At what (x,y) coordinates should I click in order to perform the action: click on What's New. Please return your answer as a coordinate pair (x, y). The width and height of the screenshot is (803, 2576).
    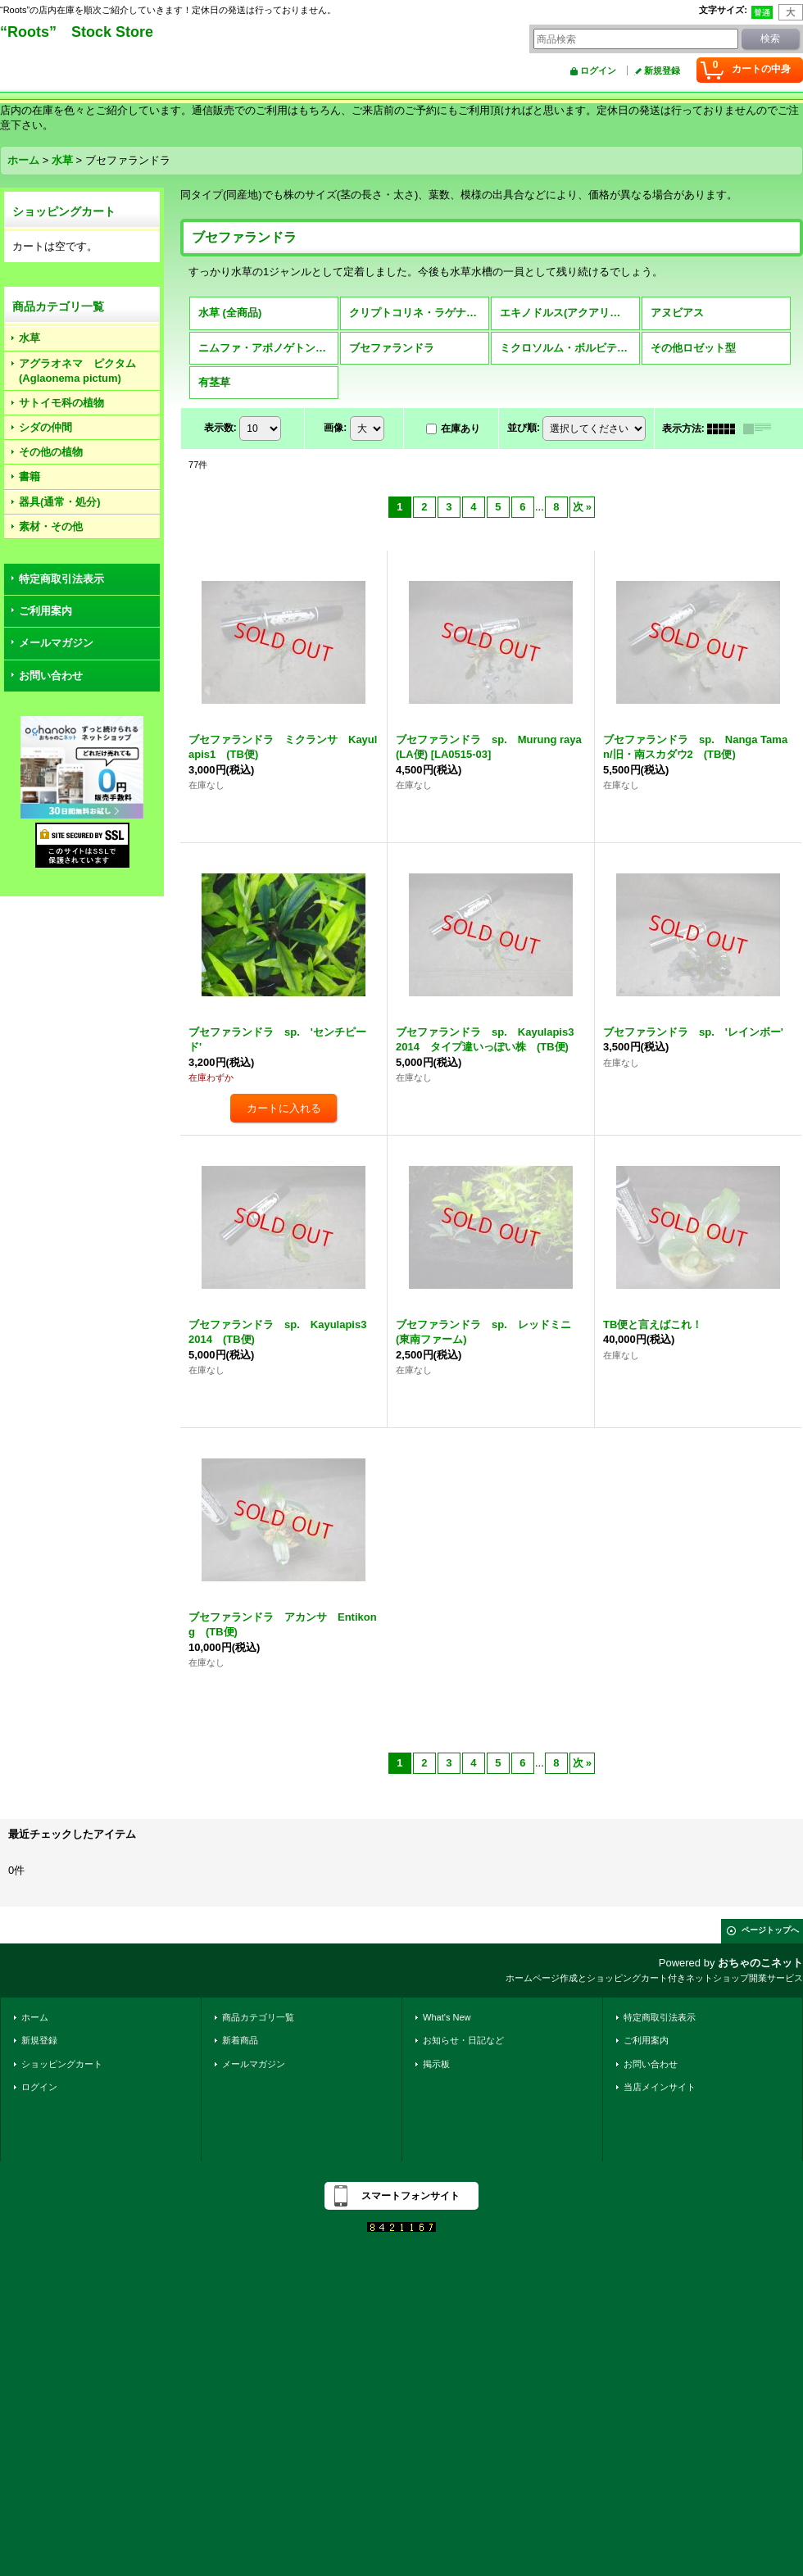
    Looking at the image, I should click on (447, 2017).